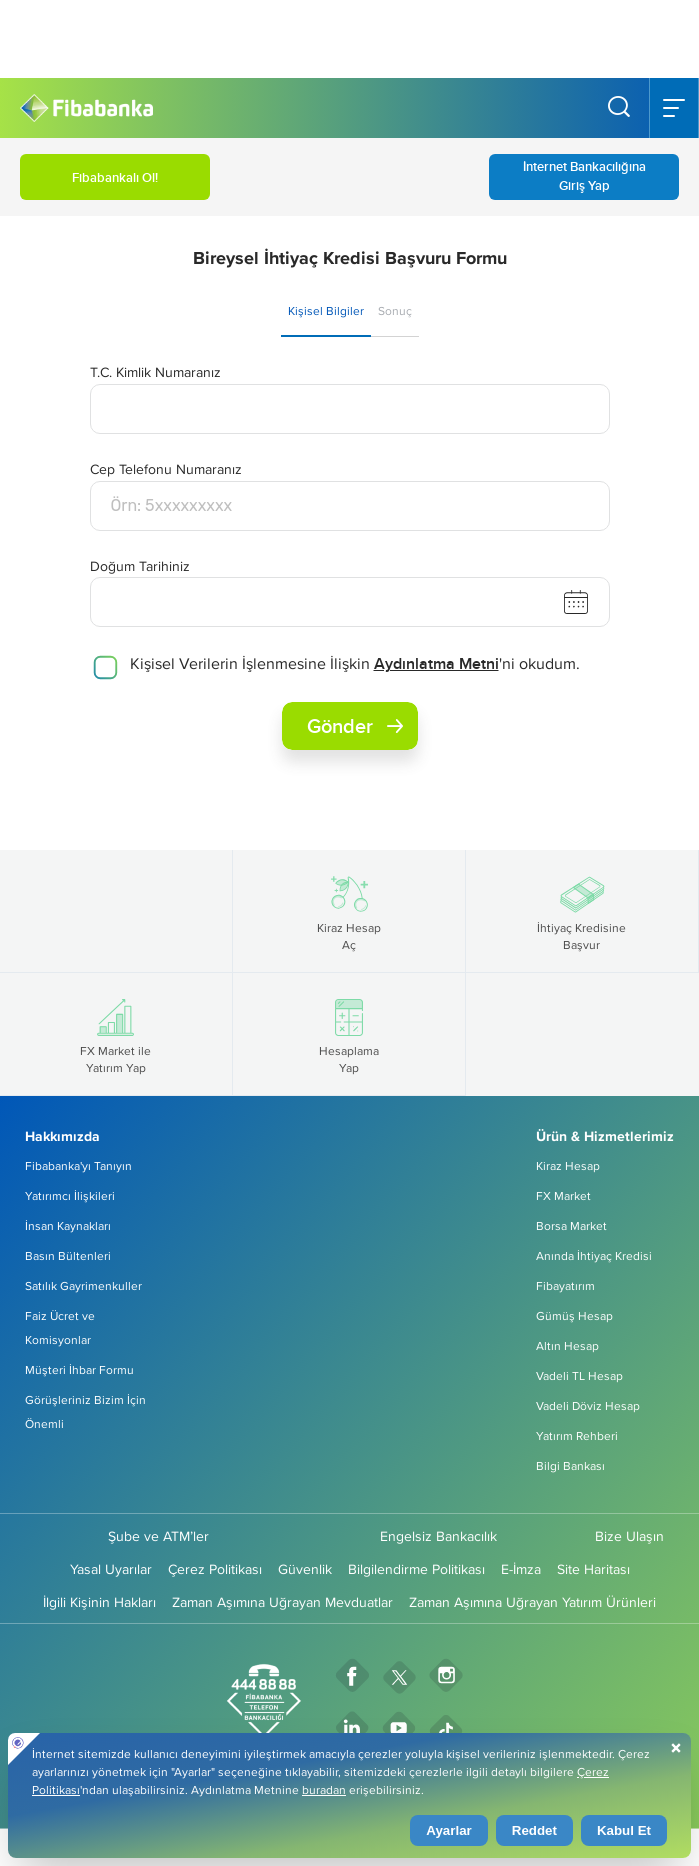  What do you see at coordinates (79, 1369) in the screenshot?
I see `Müşteri İhbar Formu` at bounding box center [79, 1369].